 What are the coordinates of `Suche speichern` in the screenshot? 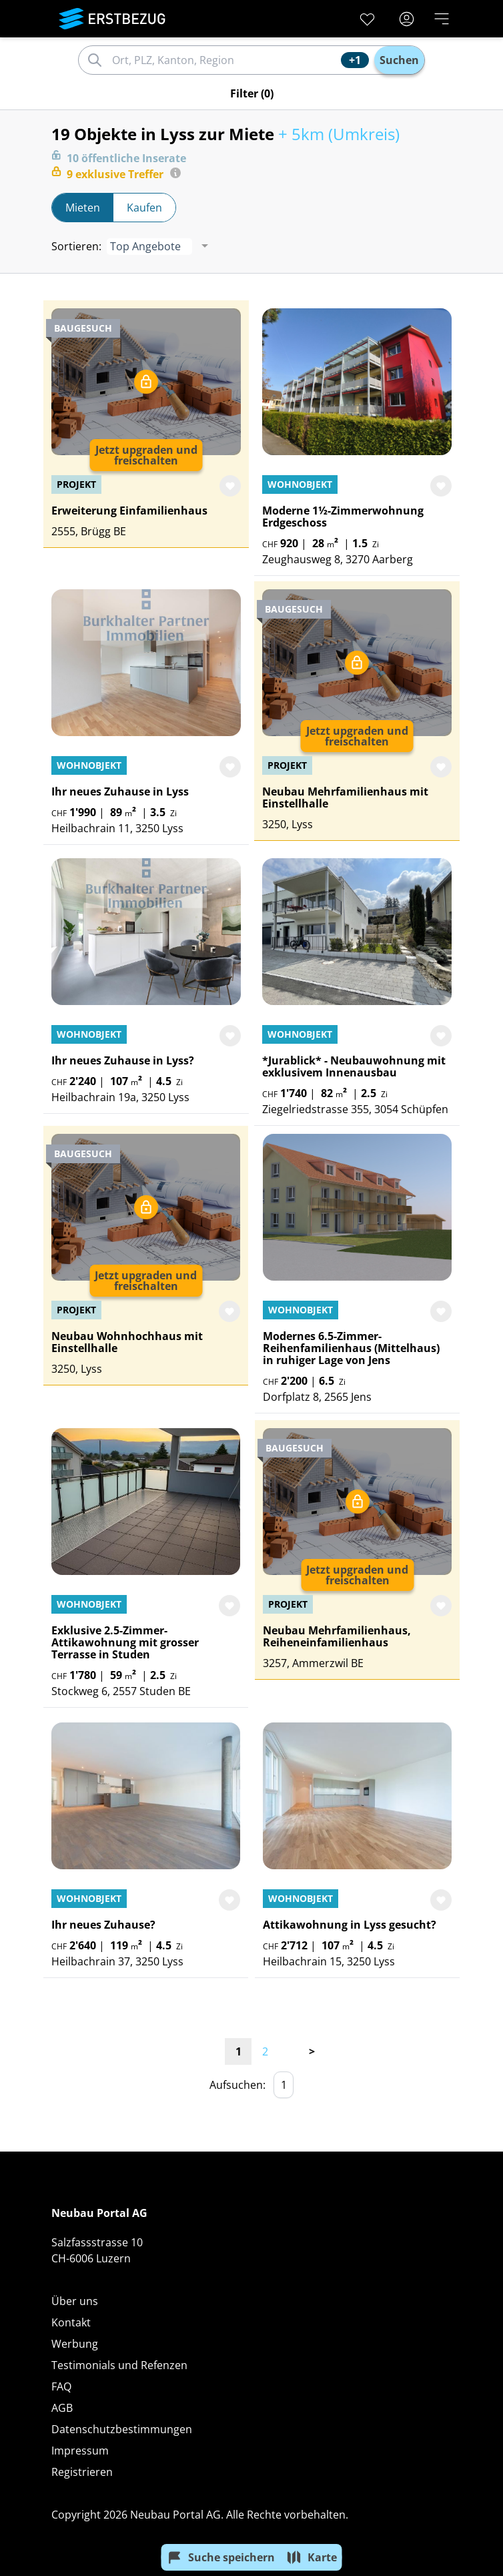 It's located at (221, 2557).